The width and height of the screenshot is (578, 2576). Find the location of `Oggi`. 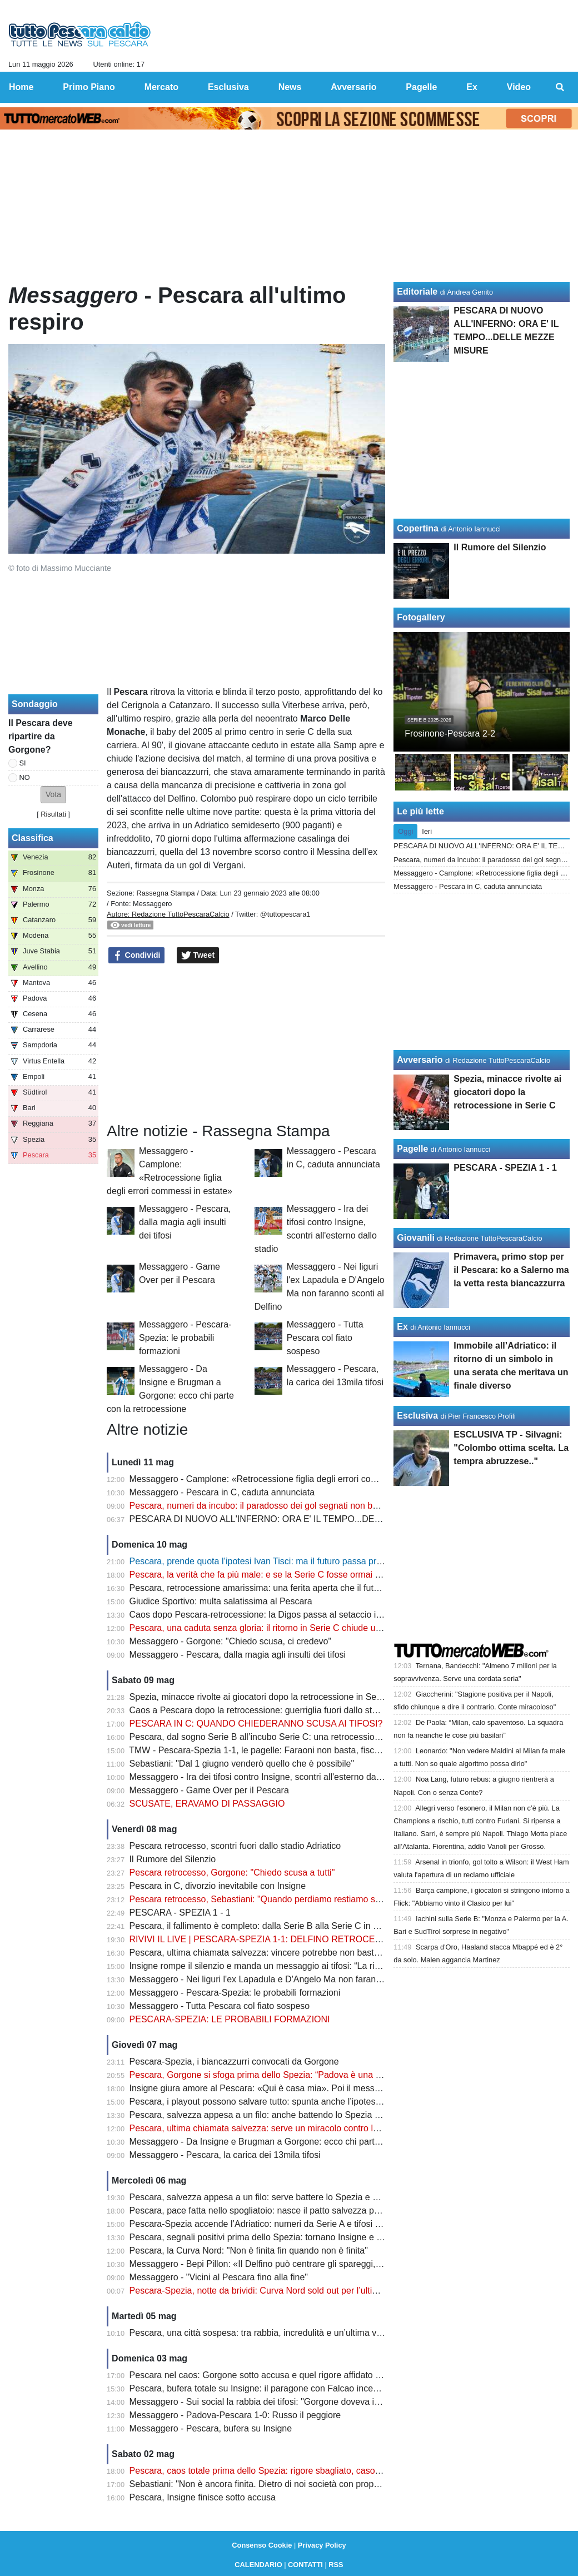

Oggi is located at coordinates (405, 831).